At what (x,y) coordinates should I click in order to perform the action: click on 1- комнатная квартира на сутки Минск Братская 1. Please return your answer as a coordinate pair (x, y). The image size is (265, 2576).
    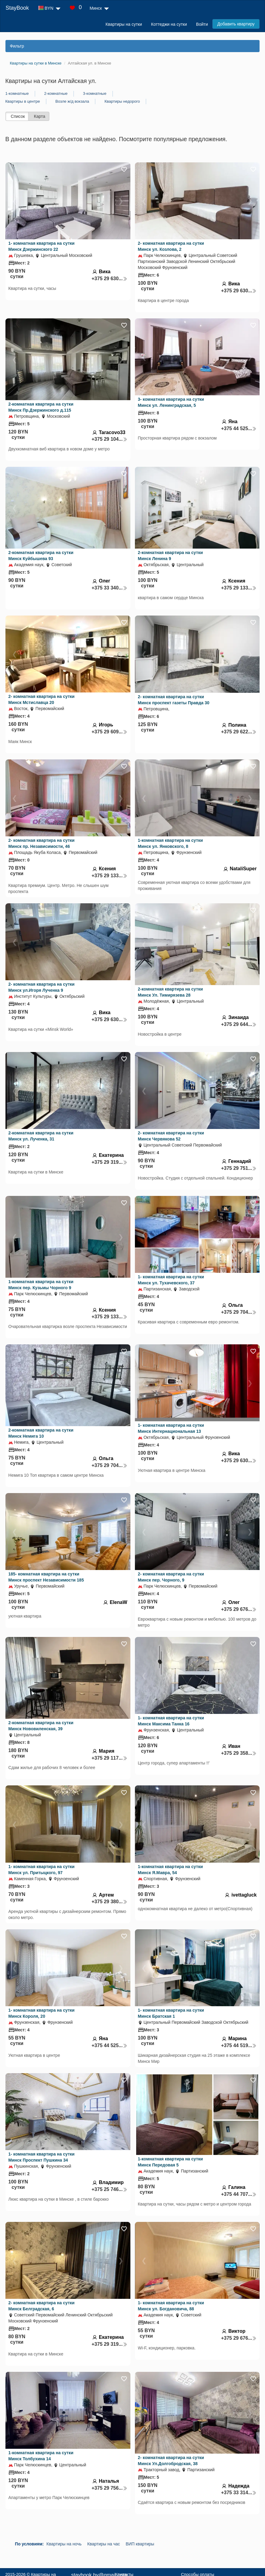
    Looking at the image, I should click on (171, 2013).